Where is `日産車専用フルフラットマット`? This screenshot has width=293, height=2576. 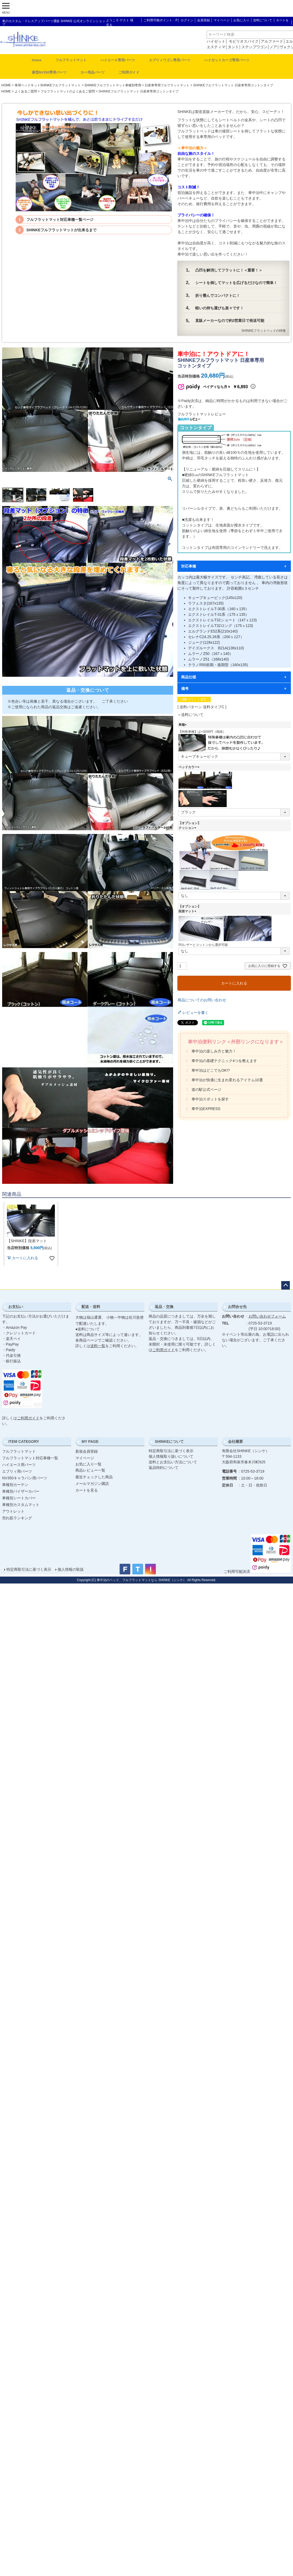
日産車専用フルフラットマット is located at coordinates (167, 85).